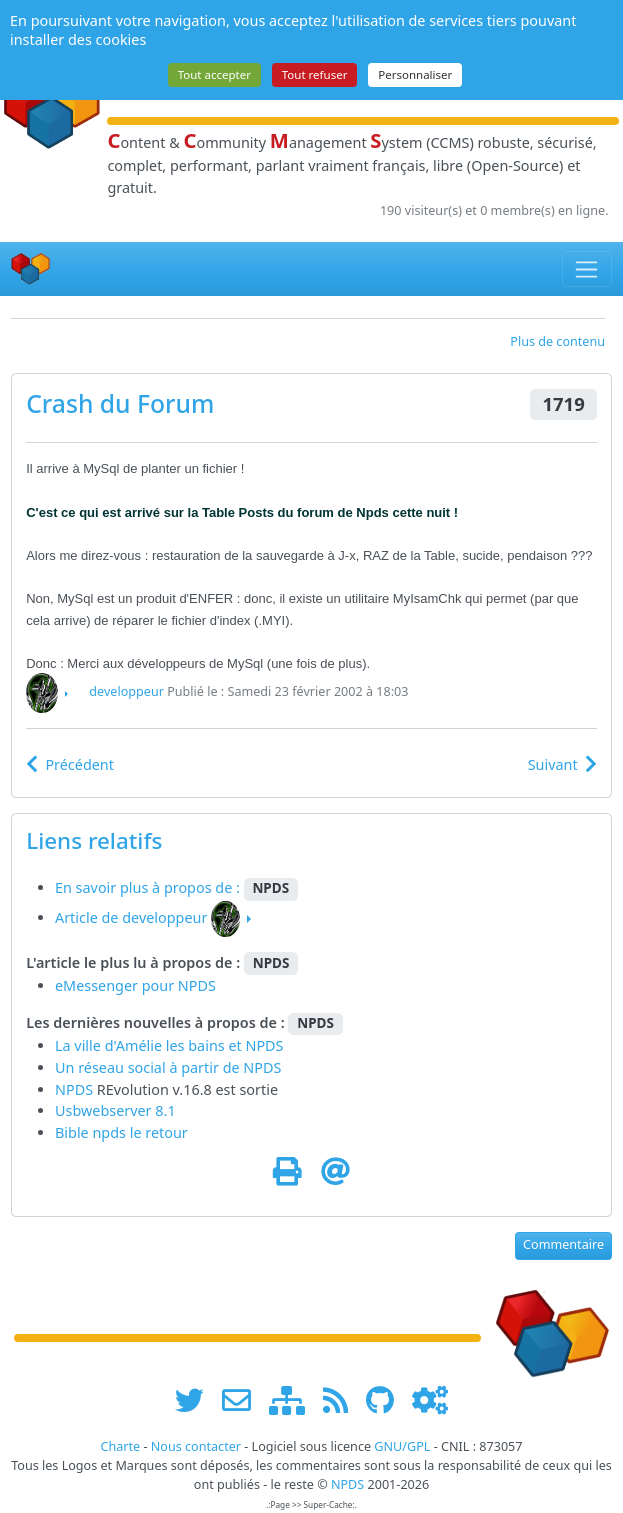 The width and height of the screenshot is (623, 1513). I want to click on La ville d'Amélie les bains et NPDS, so click(169, 1045).